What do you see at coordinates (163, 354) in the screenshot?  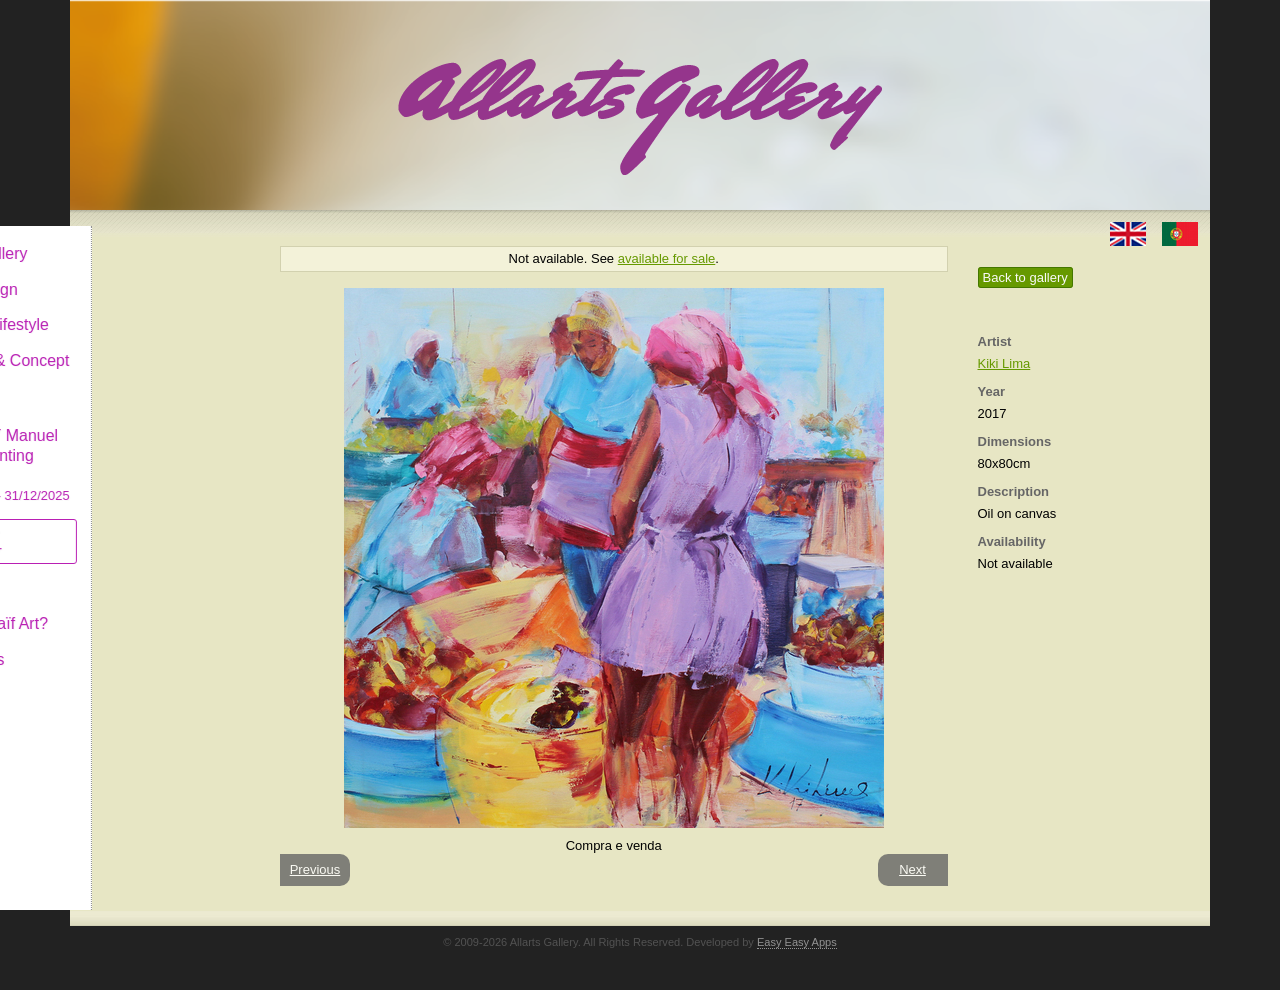 I see `Antiques & Concept Store` at bounding box center [163, 354].